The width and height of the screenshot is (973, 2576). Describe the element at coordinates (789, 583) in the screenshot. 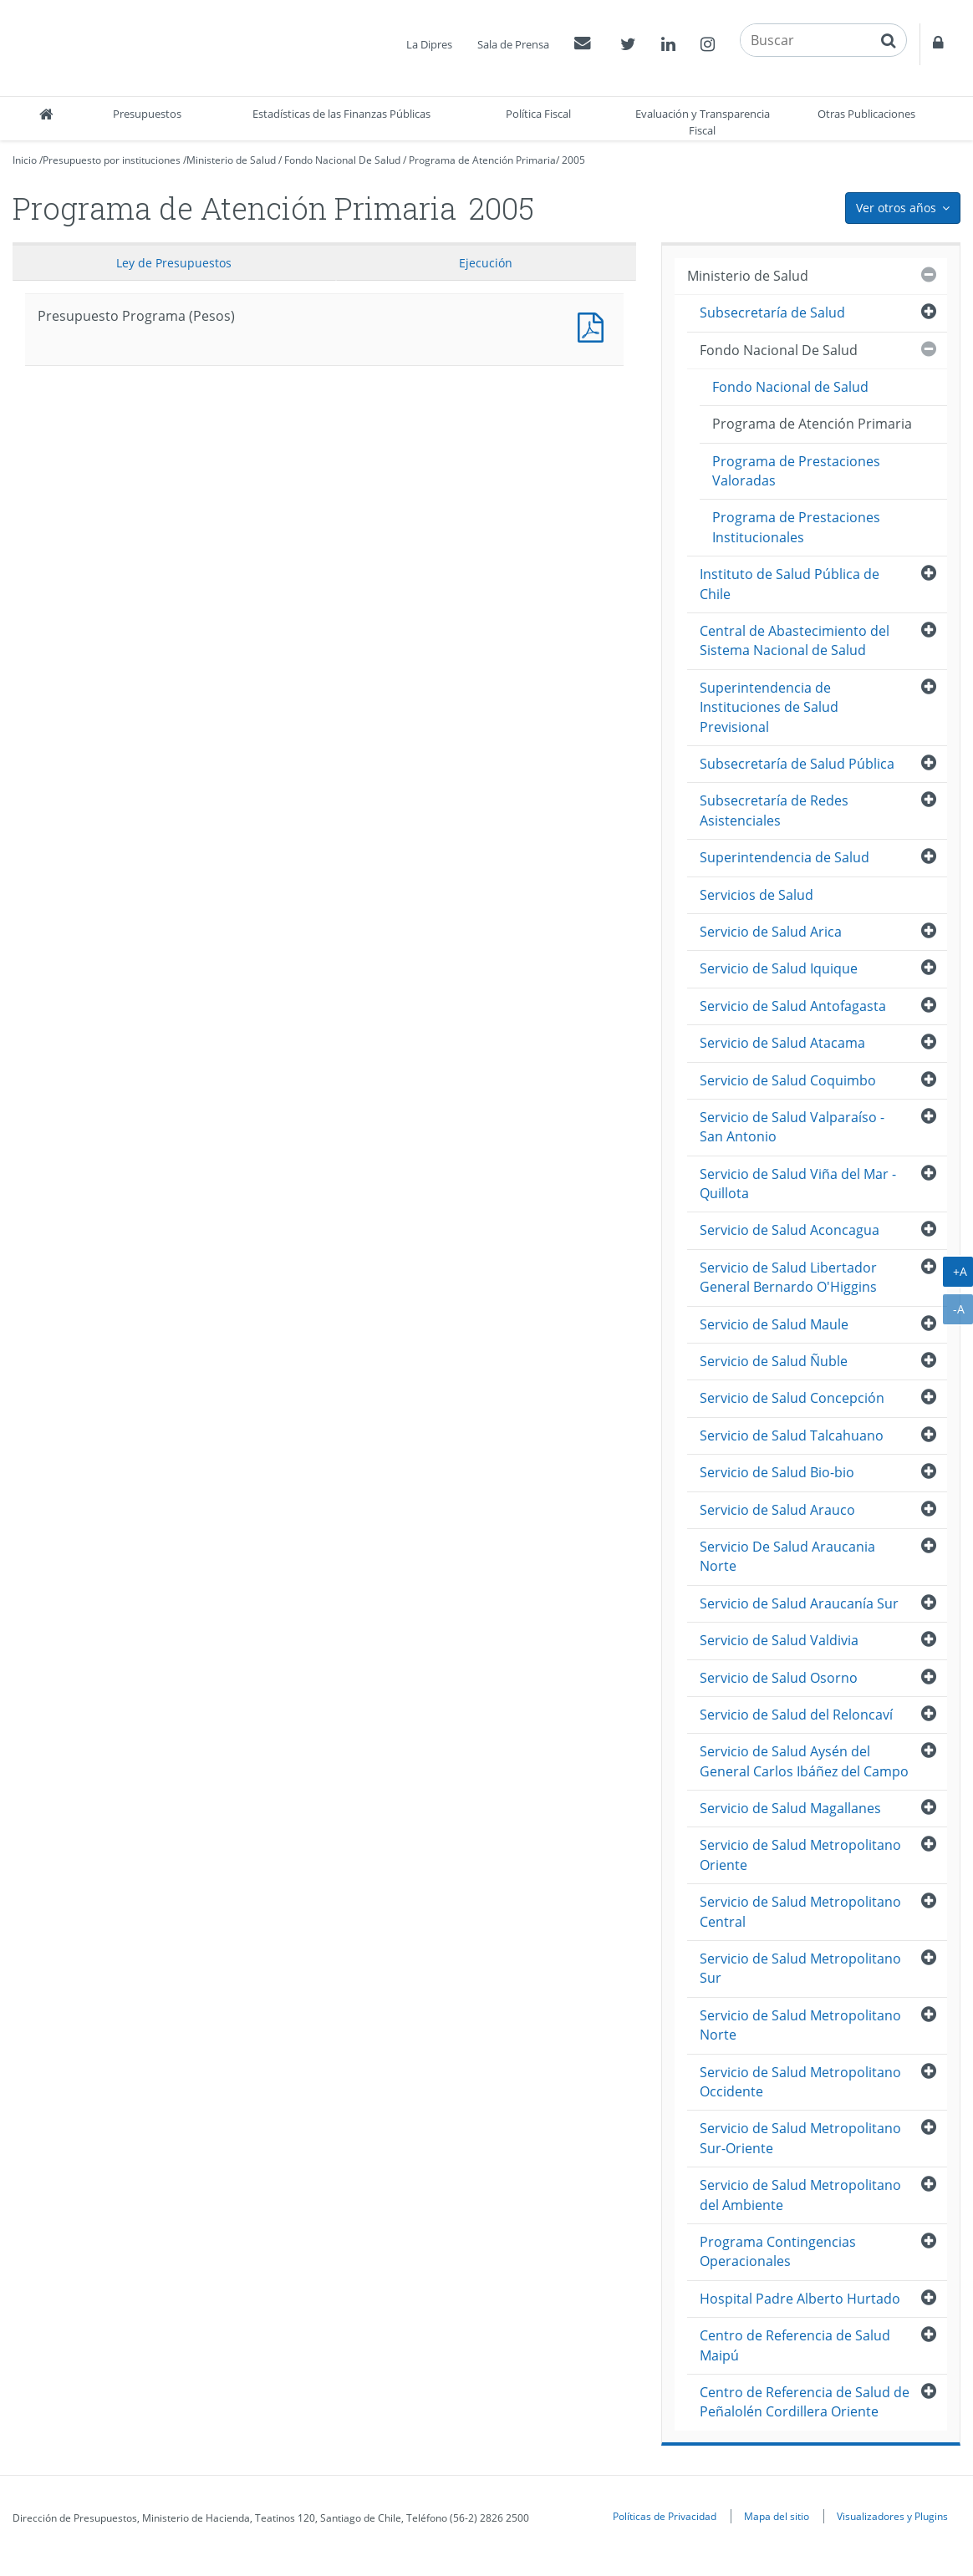

I see `Instituto de Salud Pública de Chile` at that location.